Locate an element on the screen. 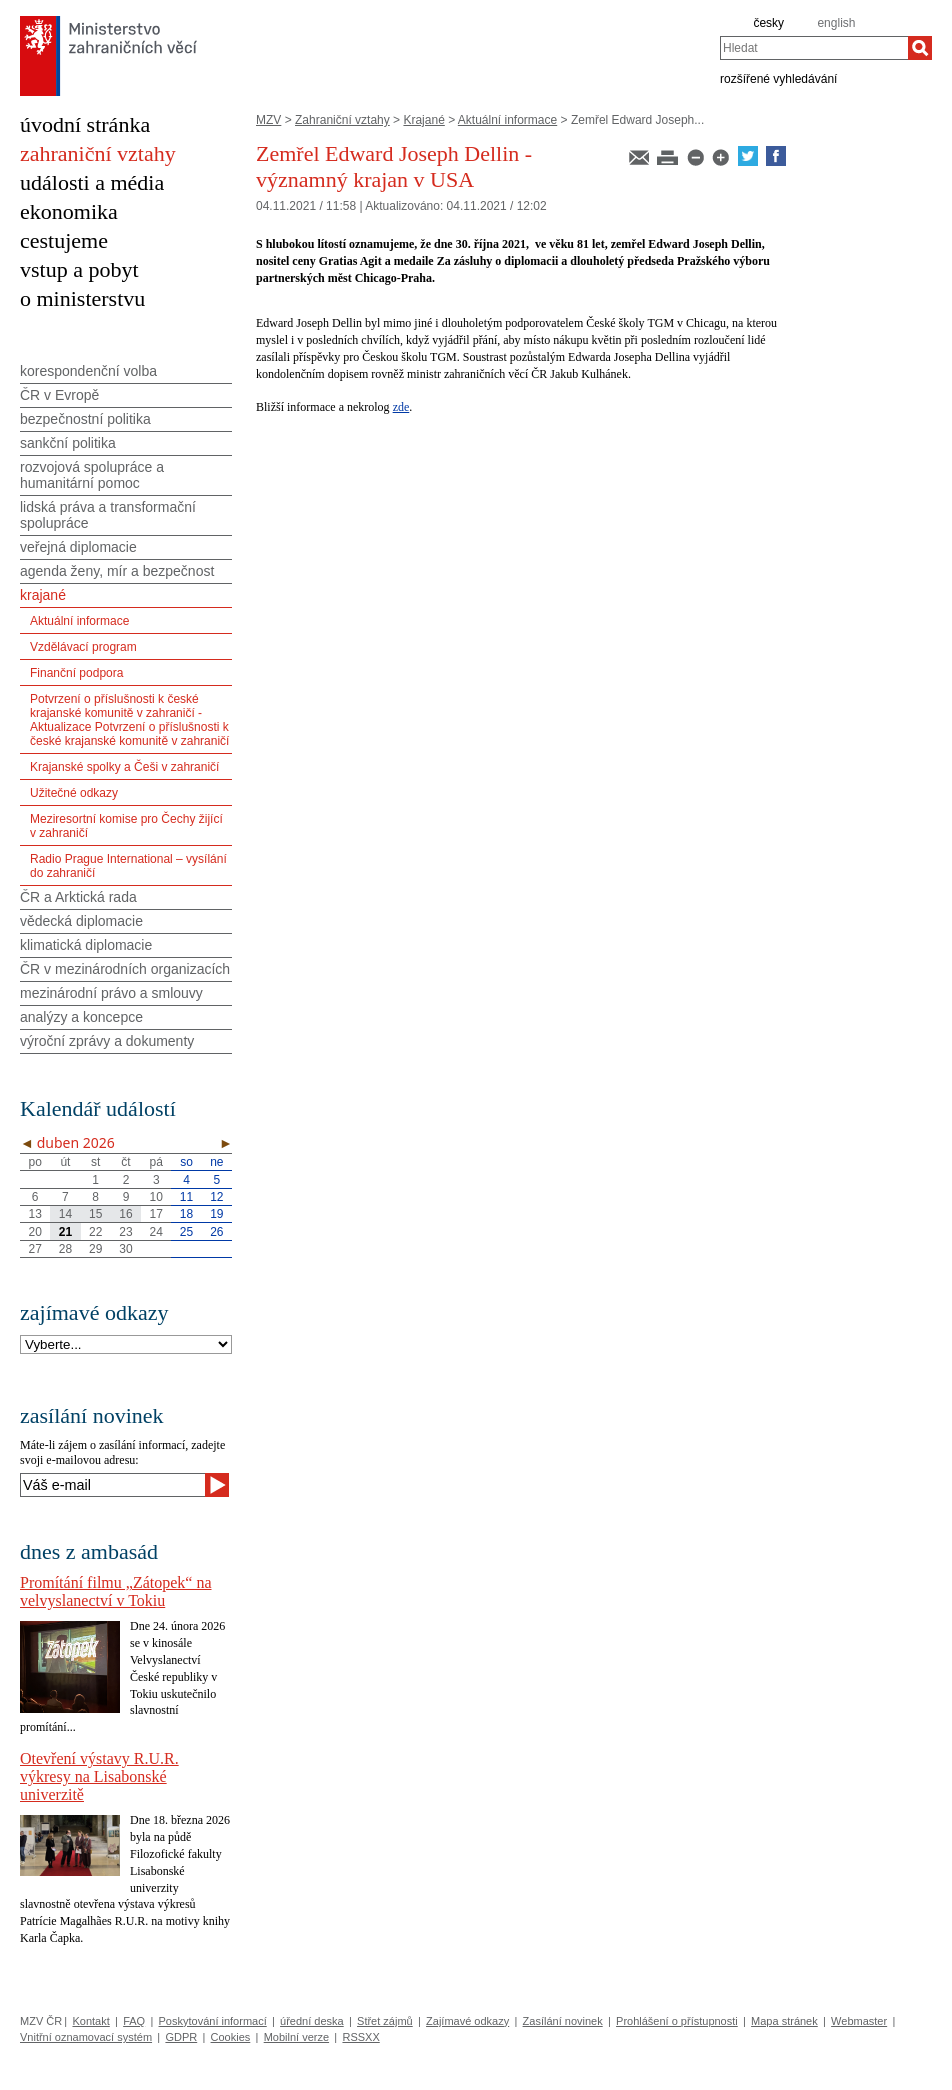  Zajímavé odkazy is located at coordinates (467, 2021).